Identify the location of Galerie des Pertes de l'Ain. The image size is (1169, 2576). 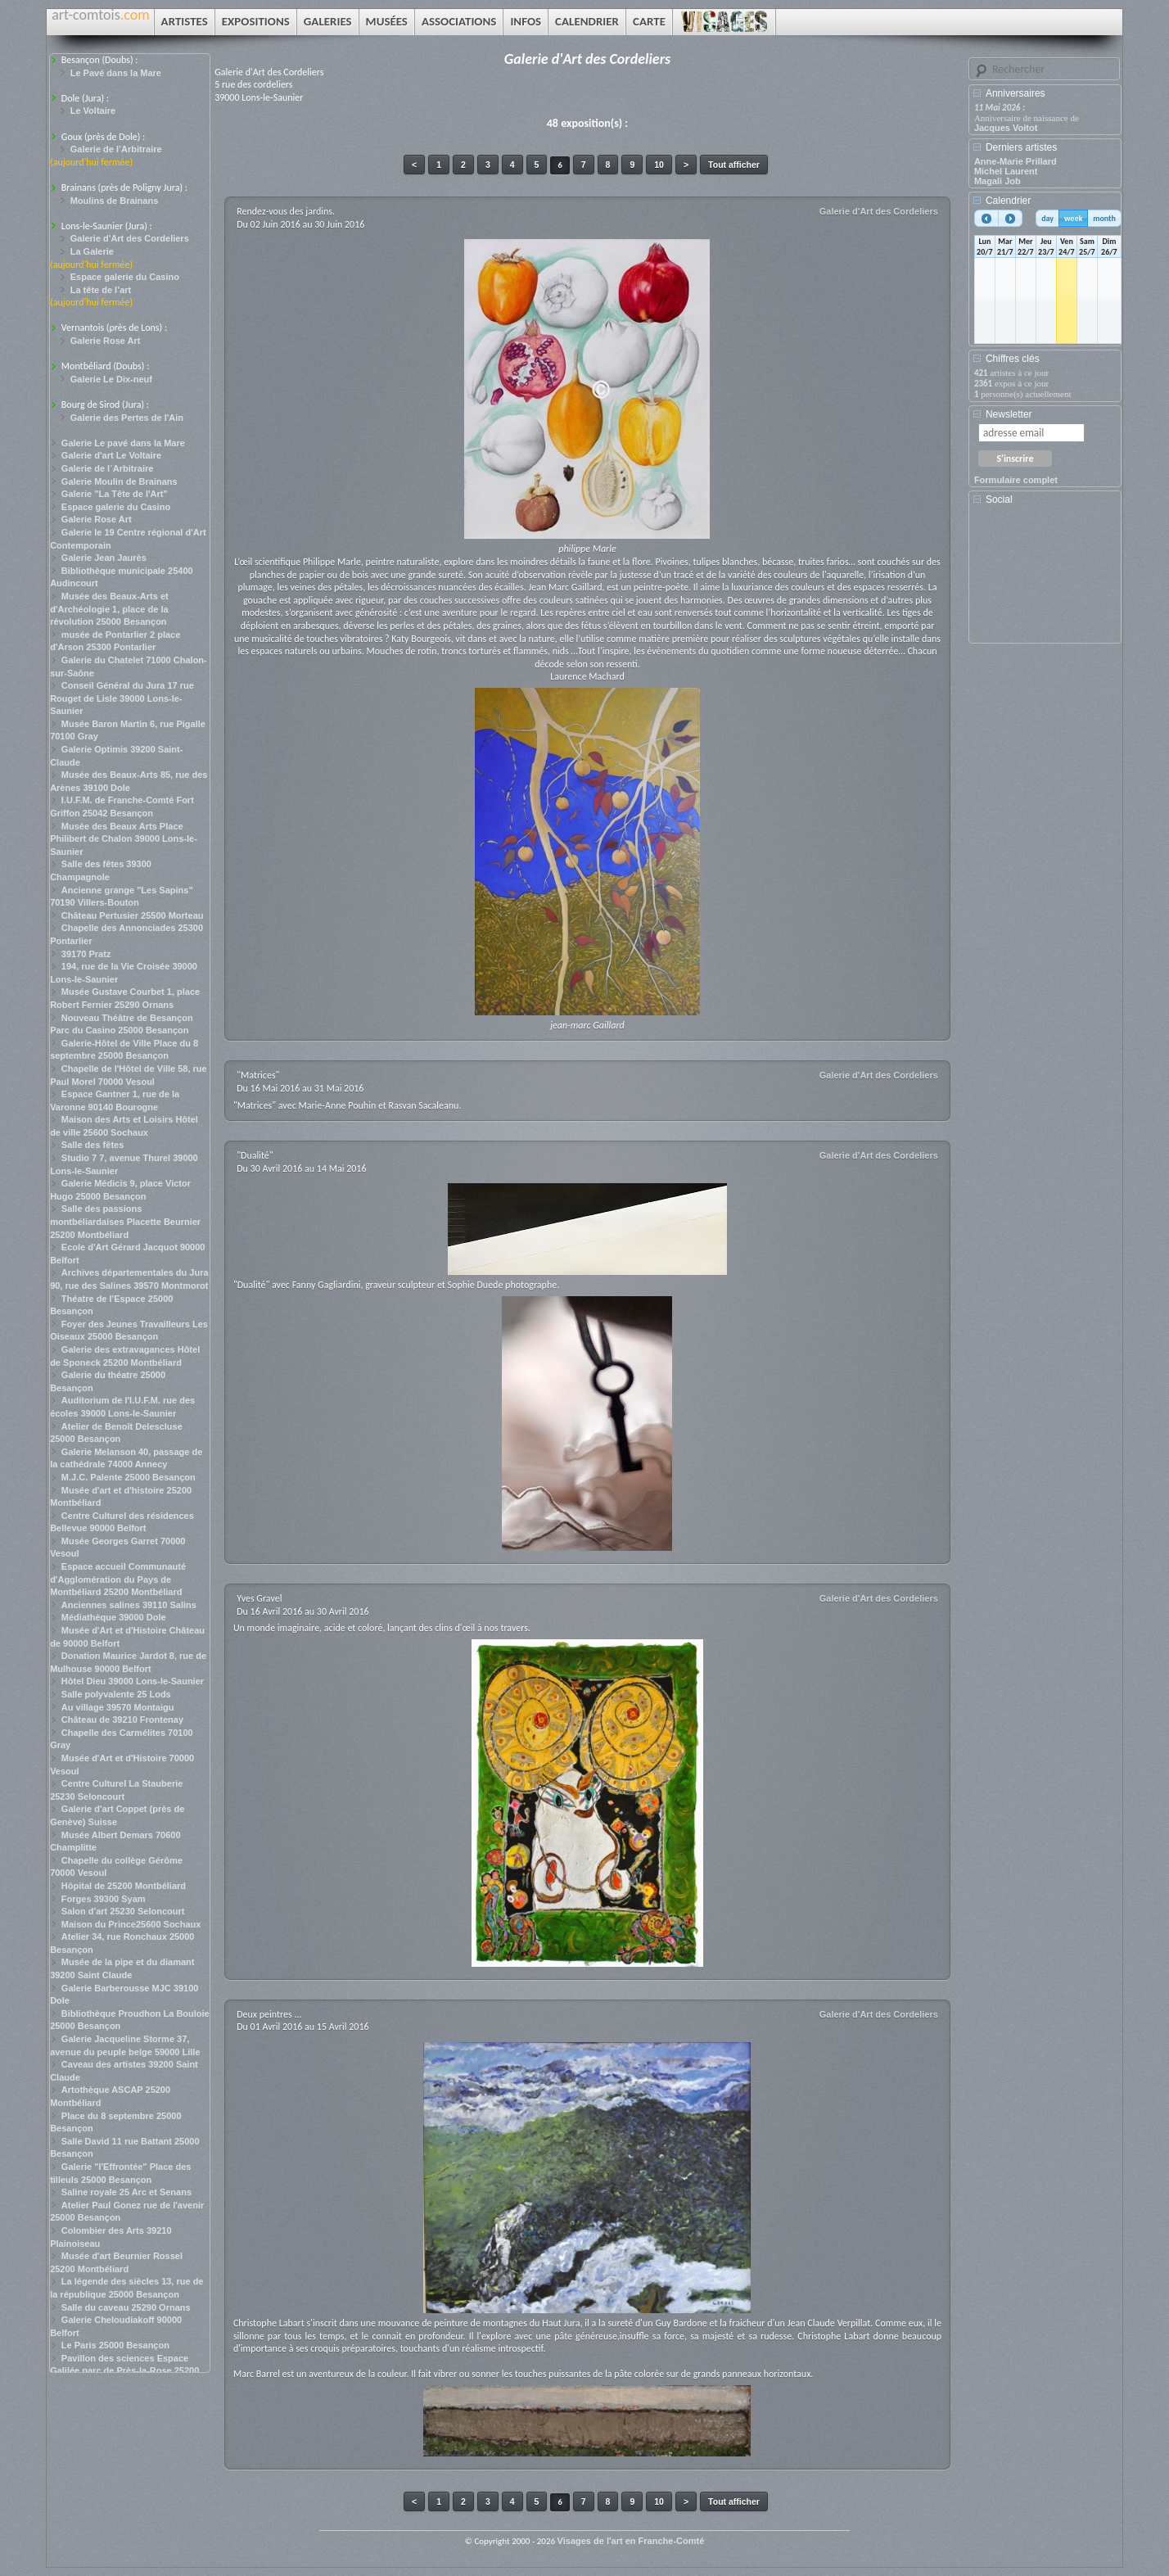
(126, 418).